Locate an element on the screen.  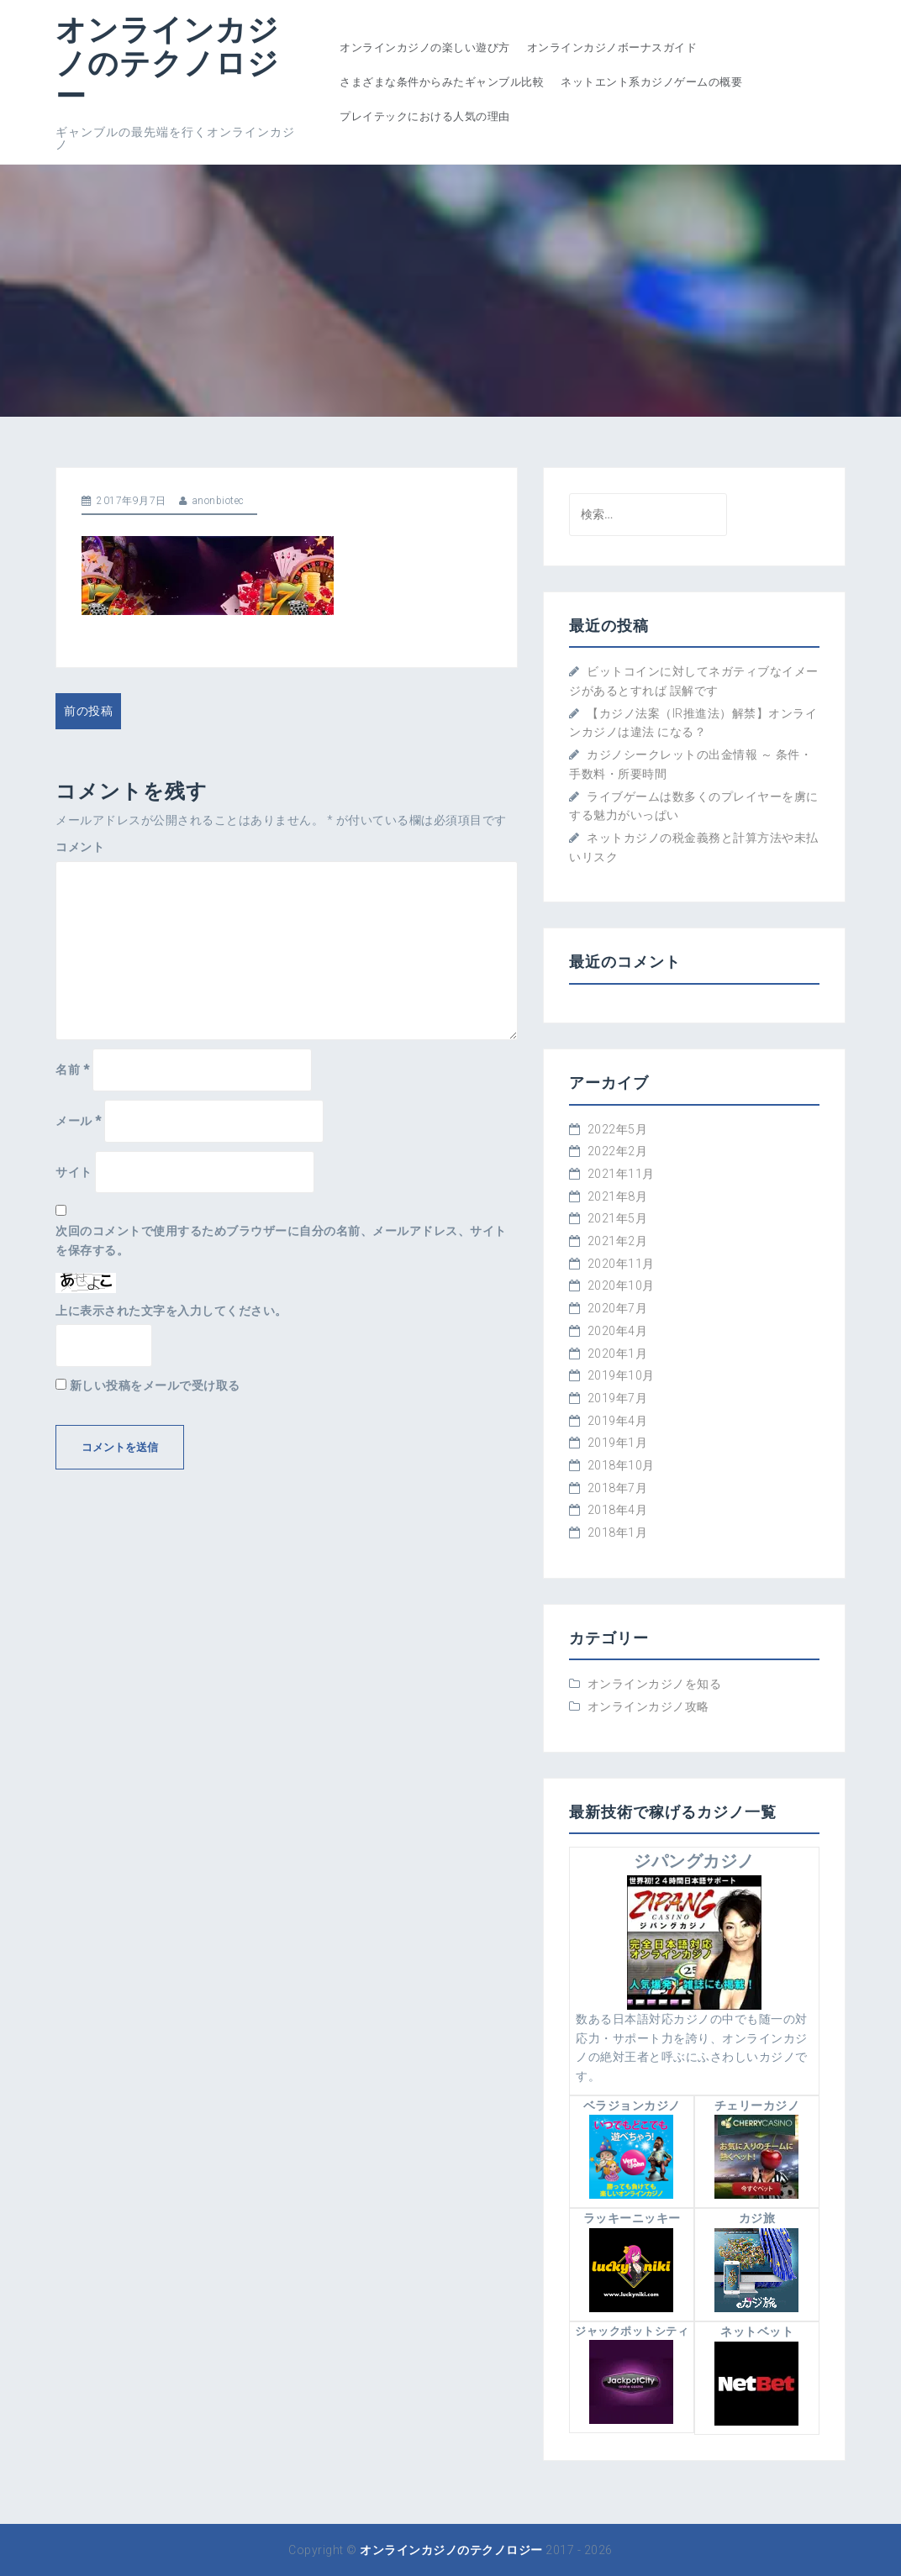
ネットエント系カジノゲームの概要 is located at coordinates (651, 82).